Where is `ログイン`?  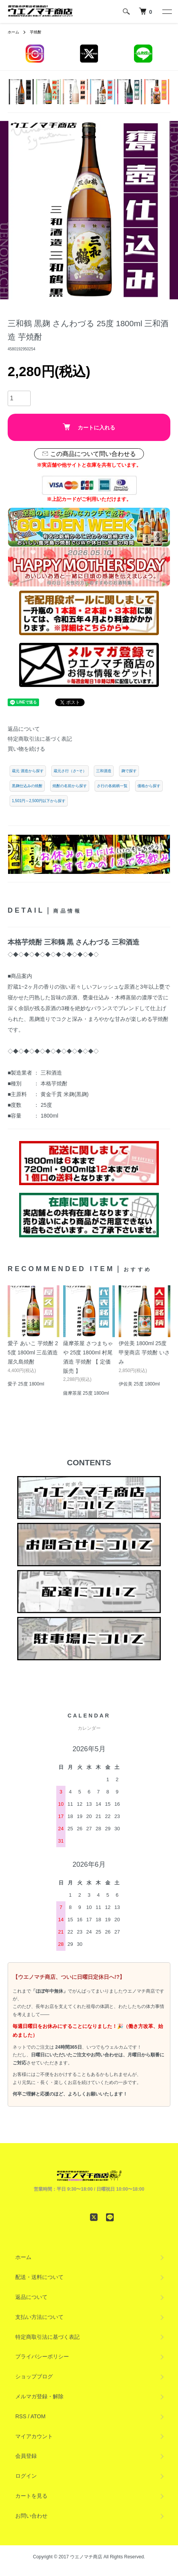 ログイン is located at coordinates (26, 2476).